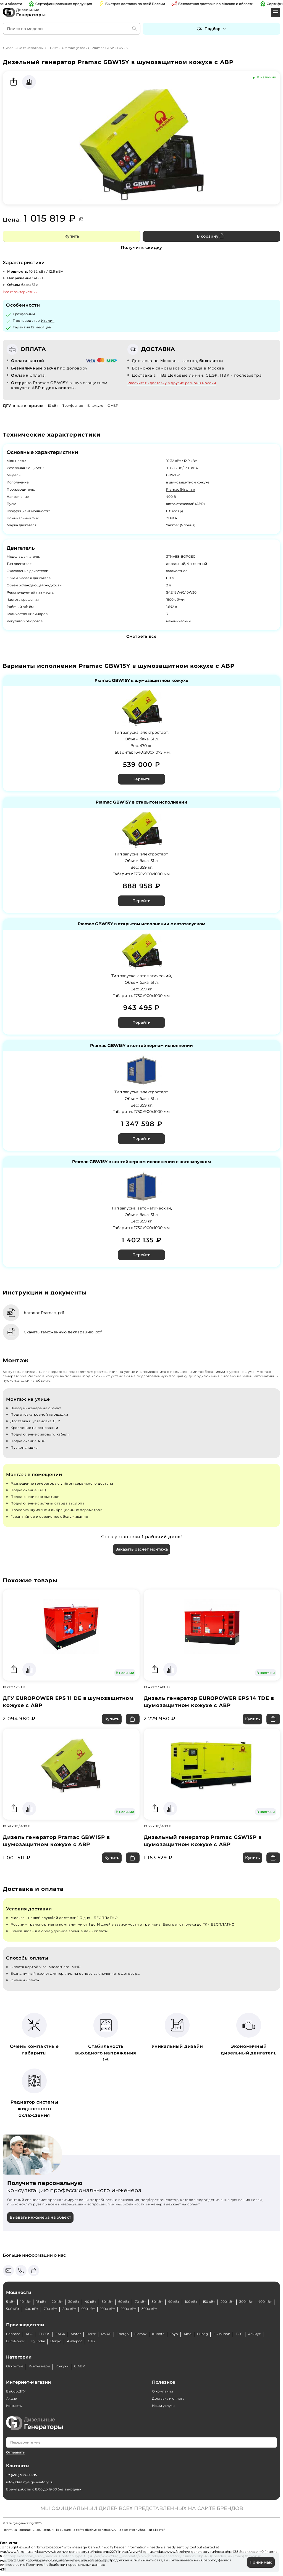 The width and height of the screenshot is (283, 2576). I want to click on Pramac GBW15Y в контейнерном исполнении, so click(141, 1045).